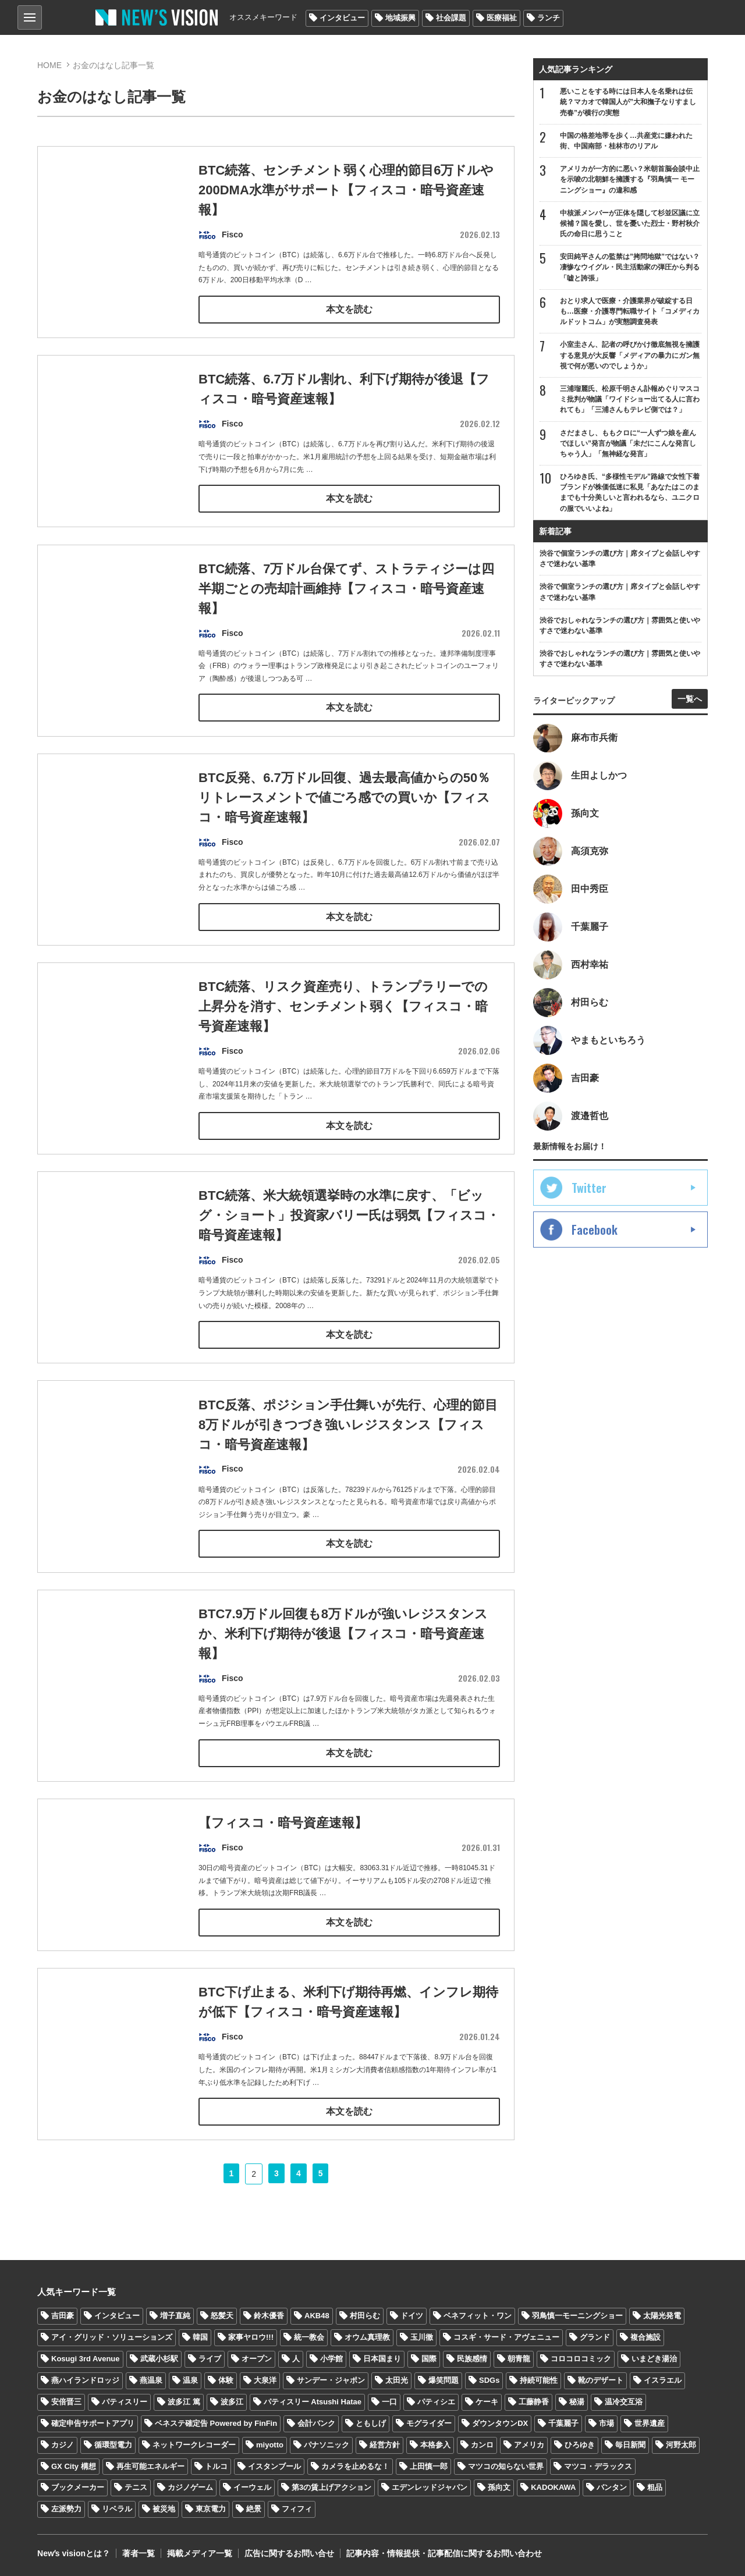 The width and height of the screenshot is (745, 2576). I want to click on いまどき湯治, so click(654, 2358).